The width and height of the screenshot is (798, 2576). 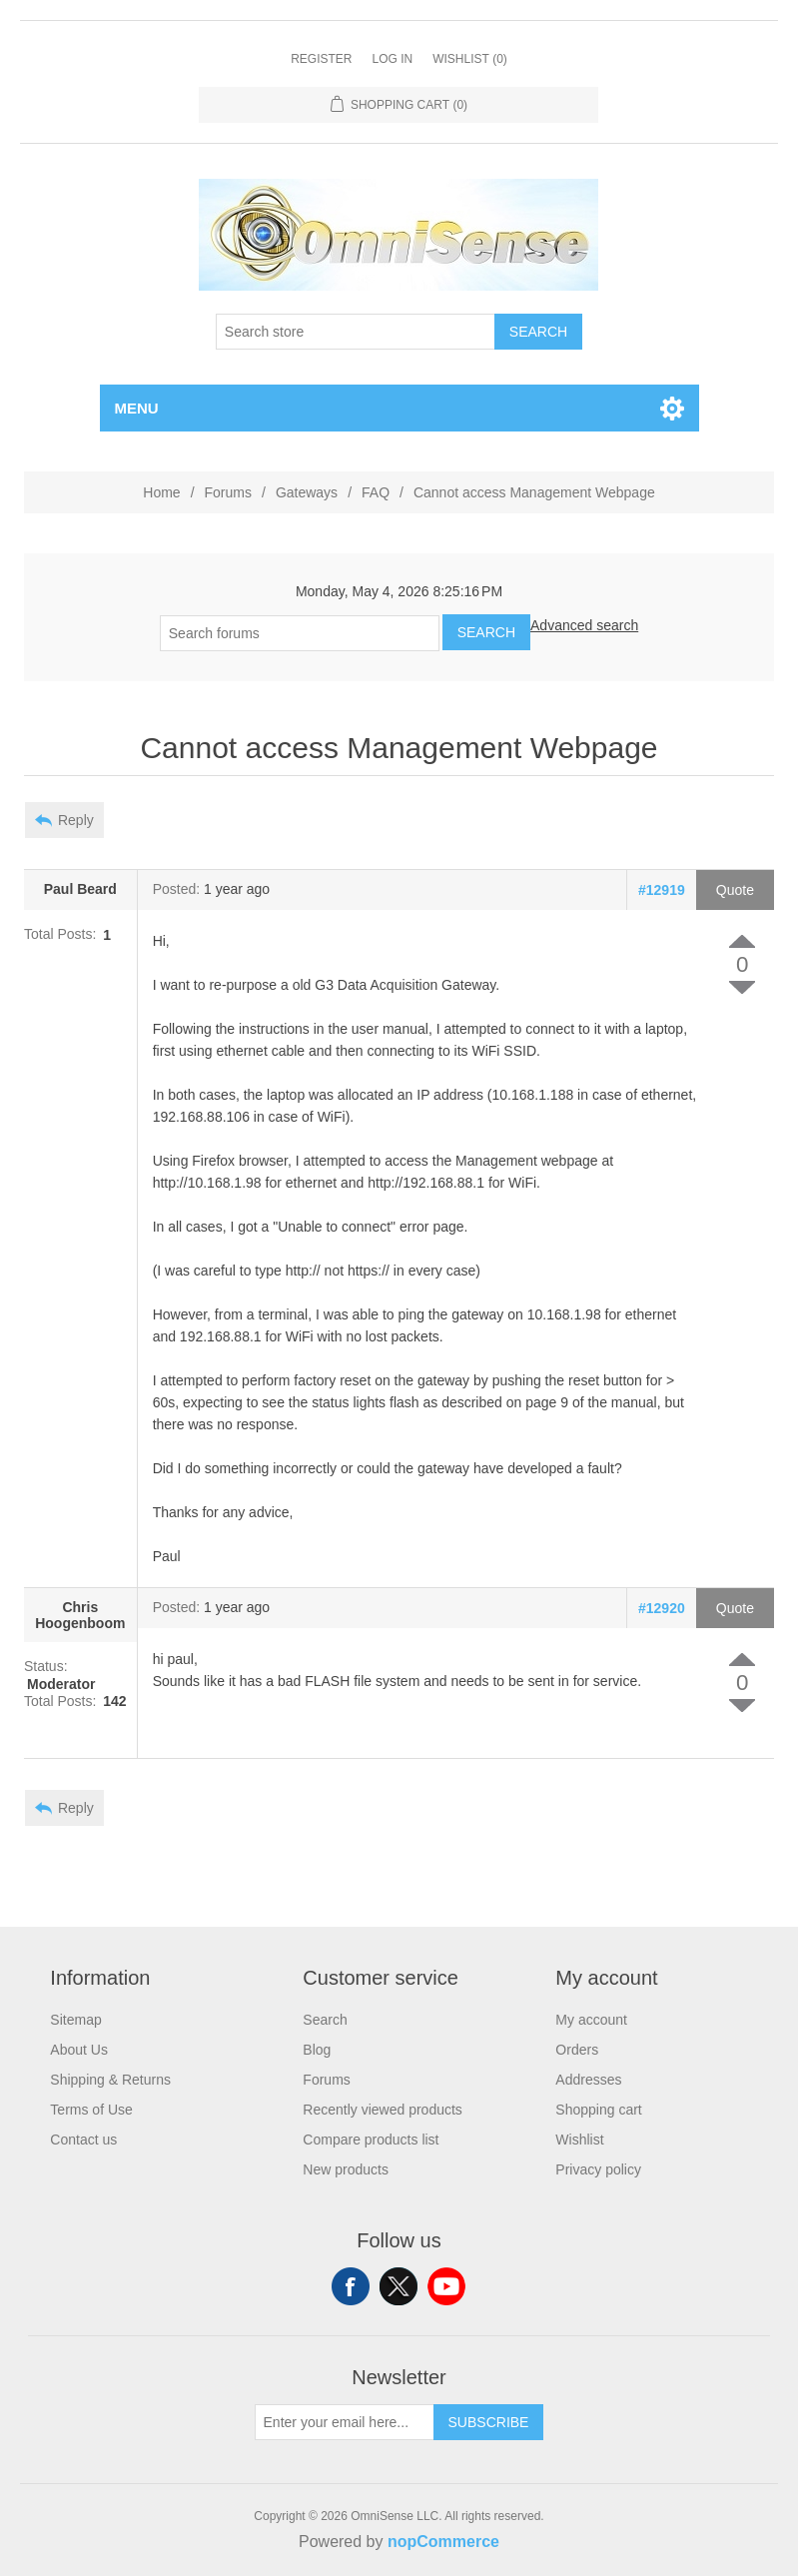 What do you see at coordinates (321, 59) in the screenshot?
I see `Register` at bounding box center [321, 59].